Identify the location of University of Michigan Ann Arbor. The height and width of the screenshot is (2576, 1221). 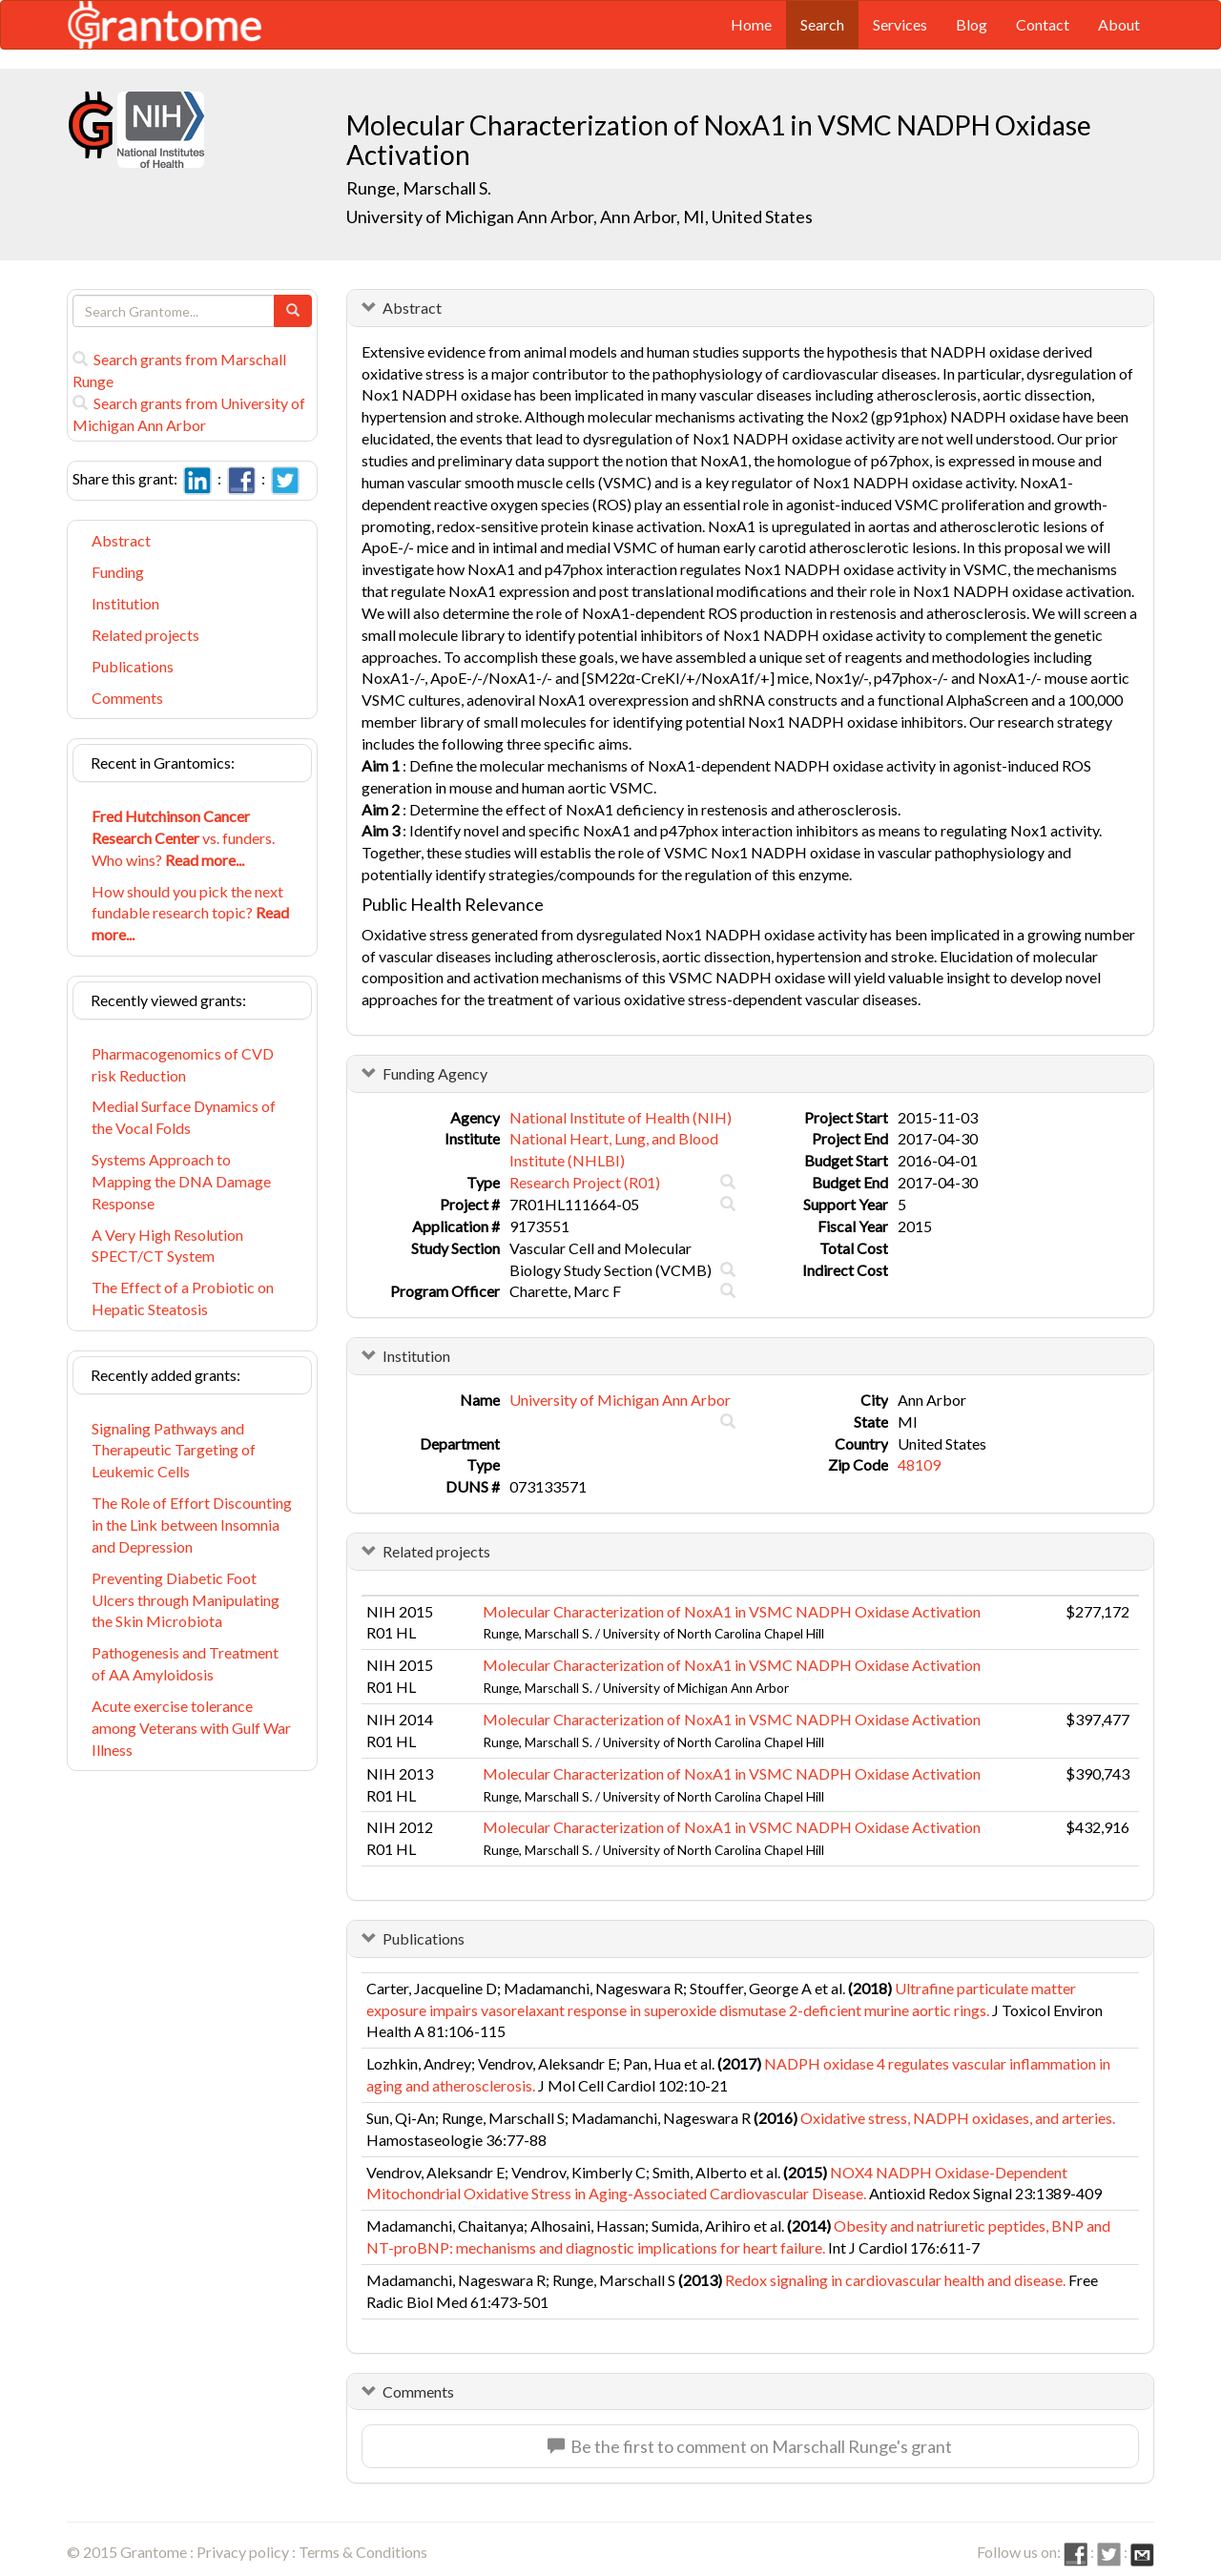
(620, 1400).